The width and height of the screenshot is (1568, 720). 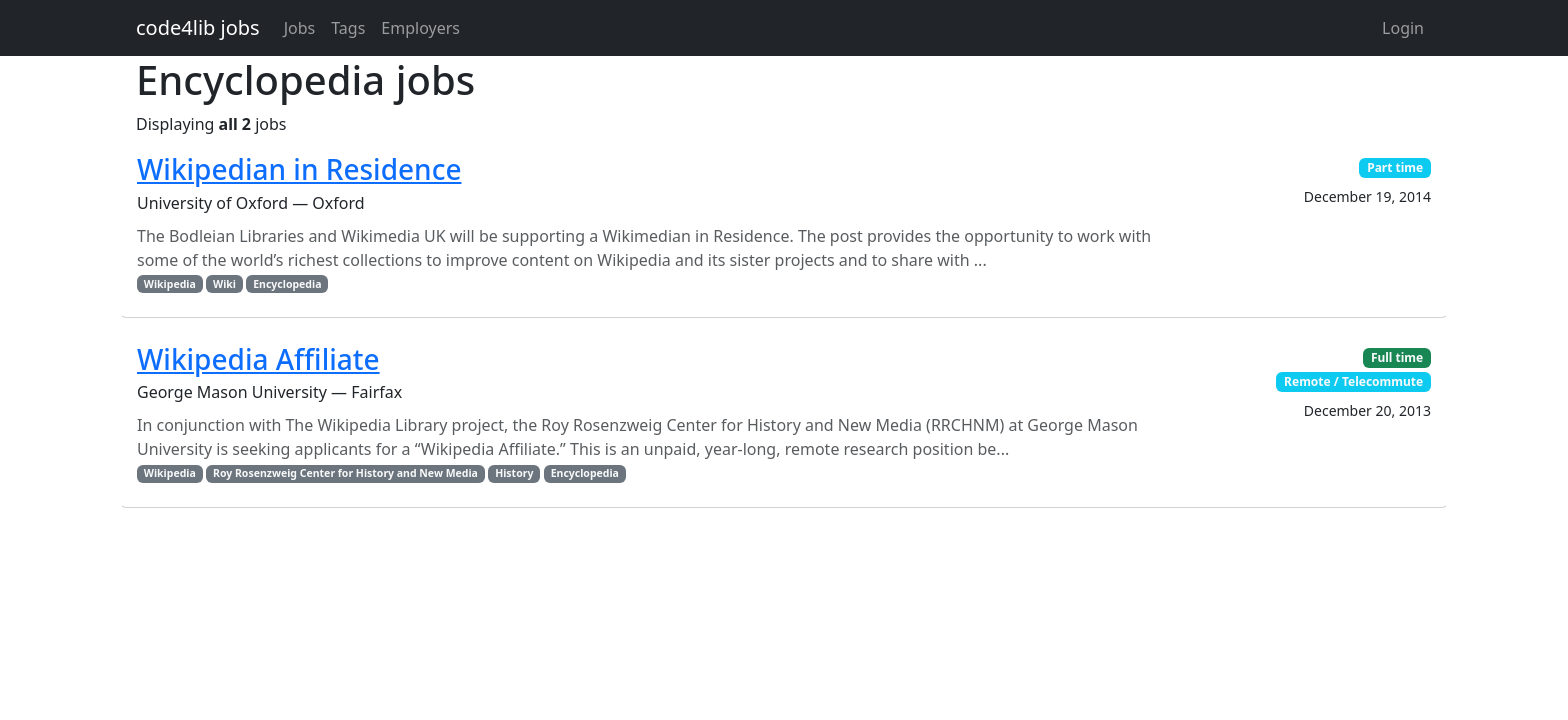 I want to click on Employers, so click(x=420, y=28).